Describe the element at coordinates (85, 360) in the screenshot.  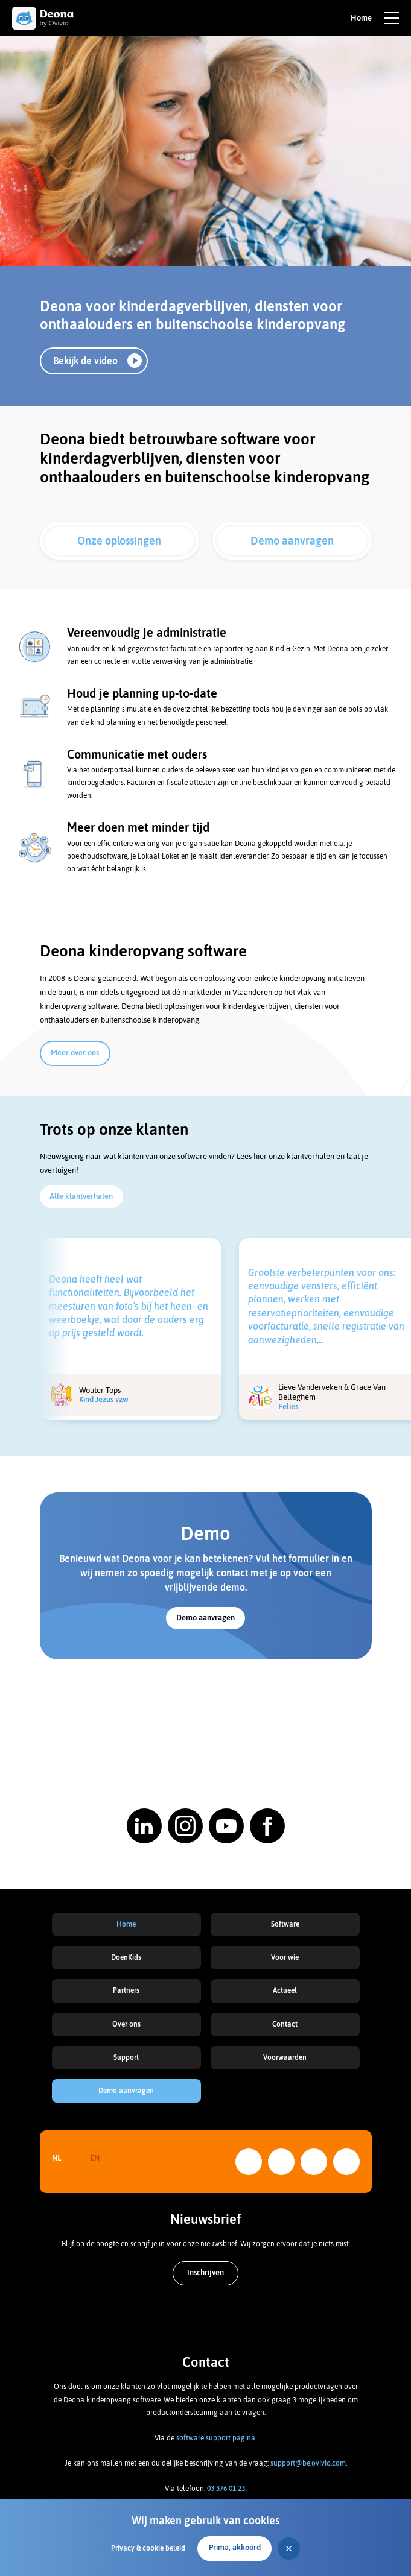
I see `Bekijk de video` at that location.